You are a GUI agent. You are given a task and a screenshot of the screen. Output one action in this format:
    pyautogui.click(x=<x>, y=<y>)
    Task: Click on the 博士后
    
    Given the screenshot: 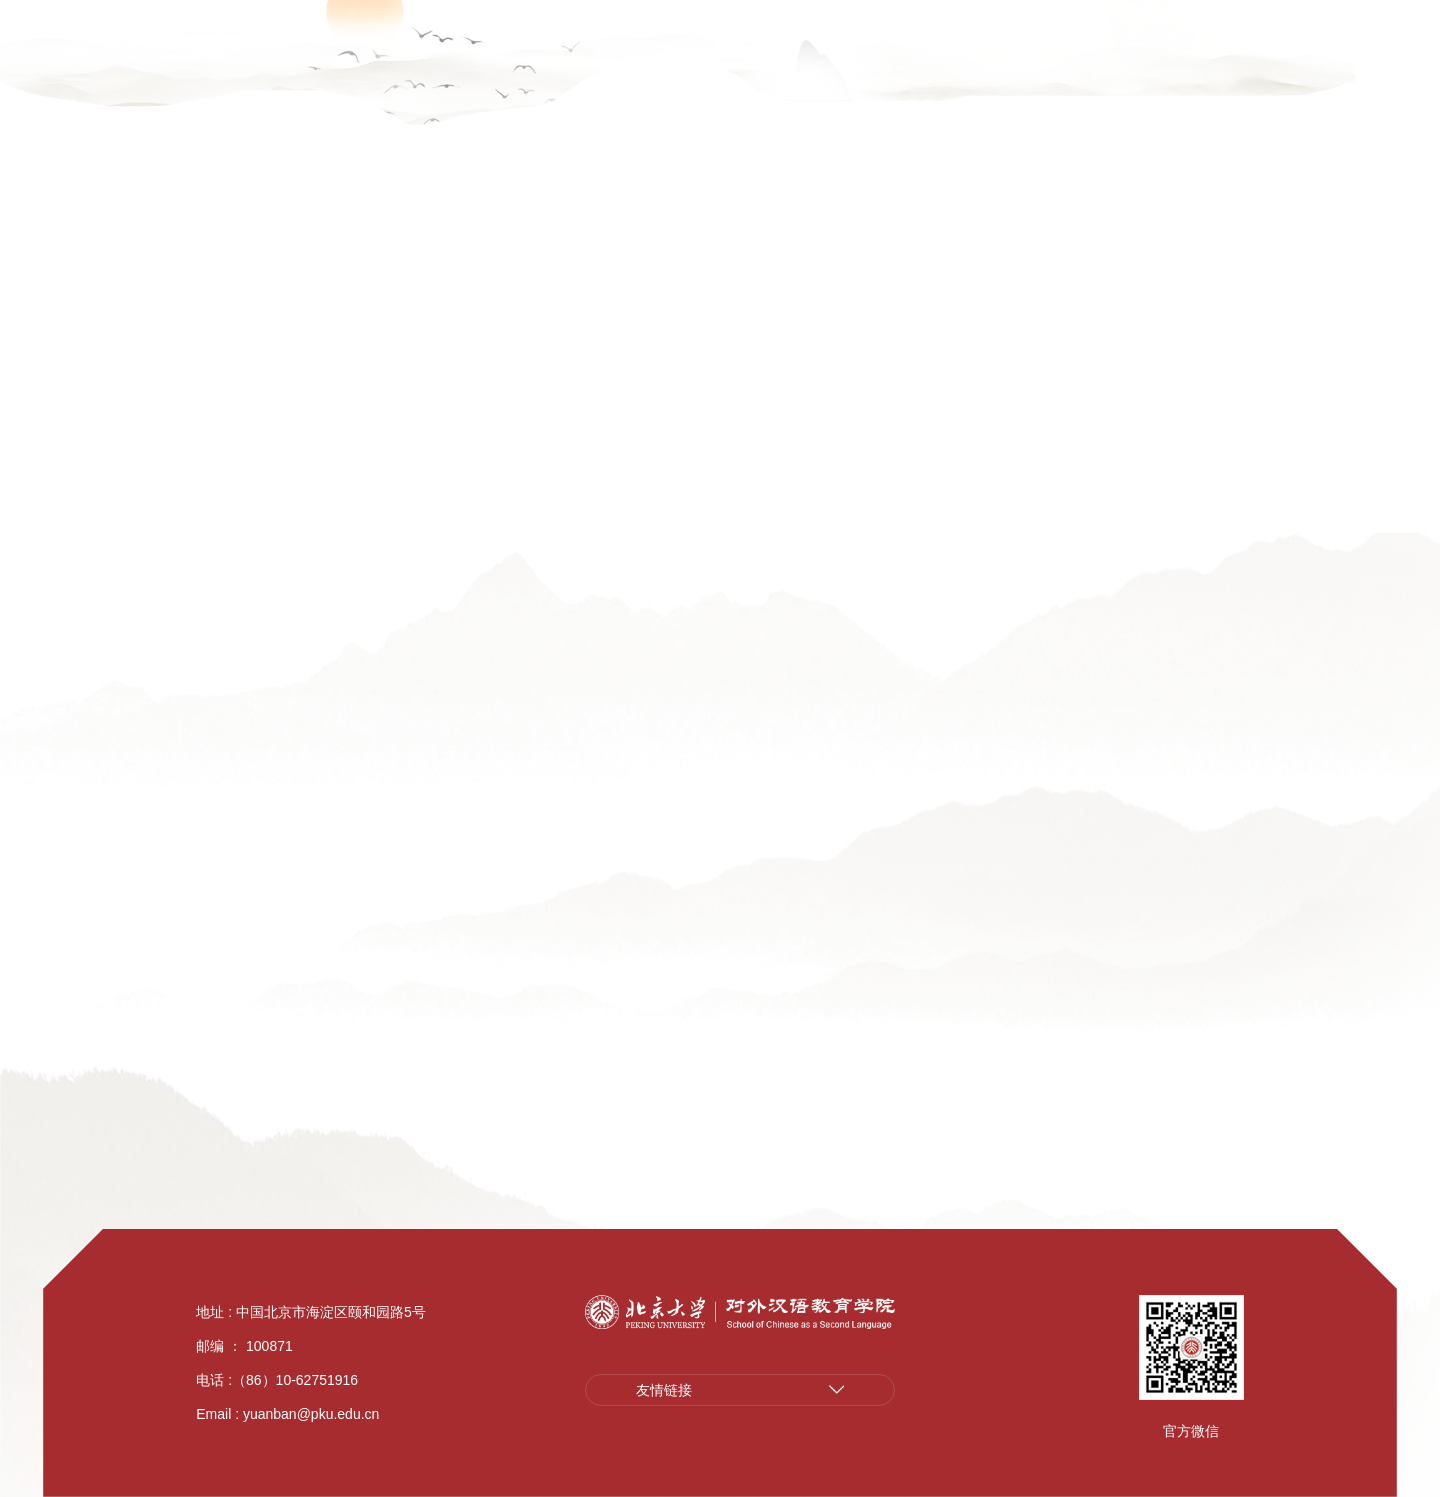 What is the action you would take?
    pyautogui.click(x=193, y=892)
    